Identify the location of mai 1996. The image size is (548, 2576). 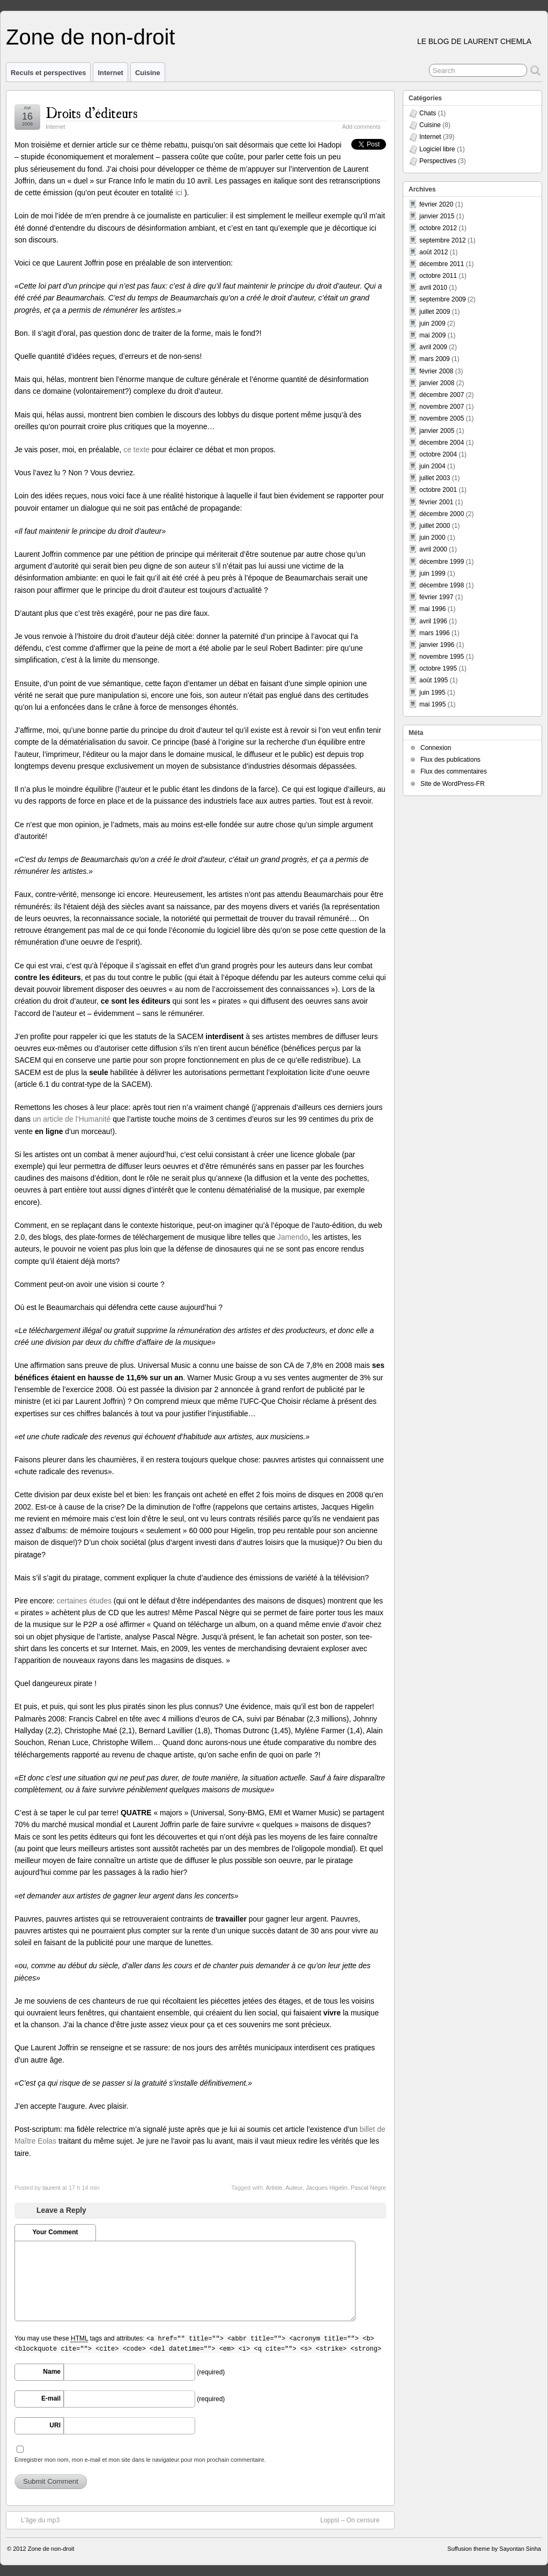
(432, 609).